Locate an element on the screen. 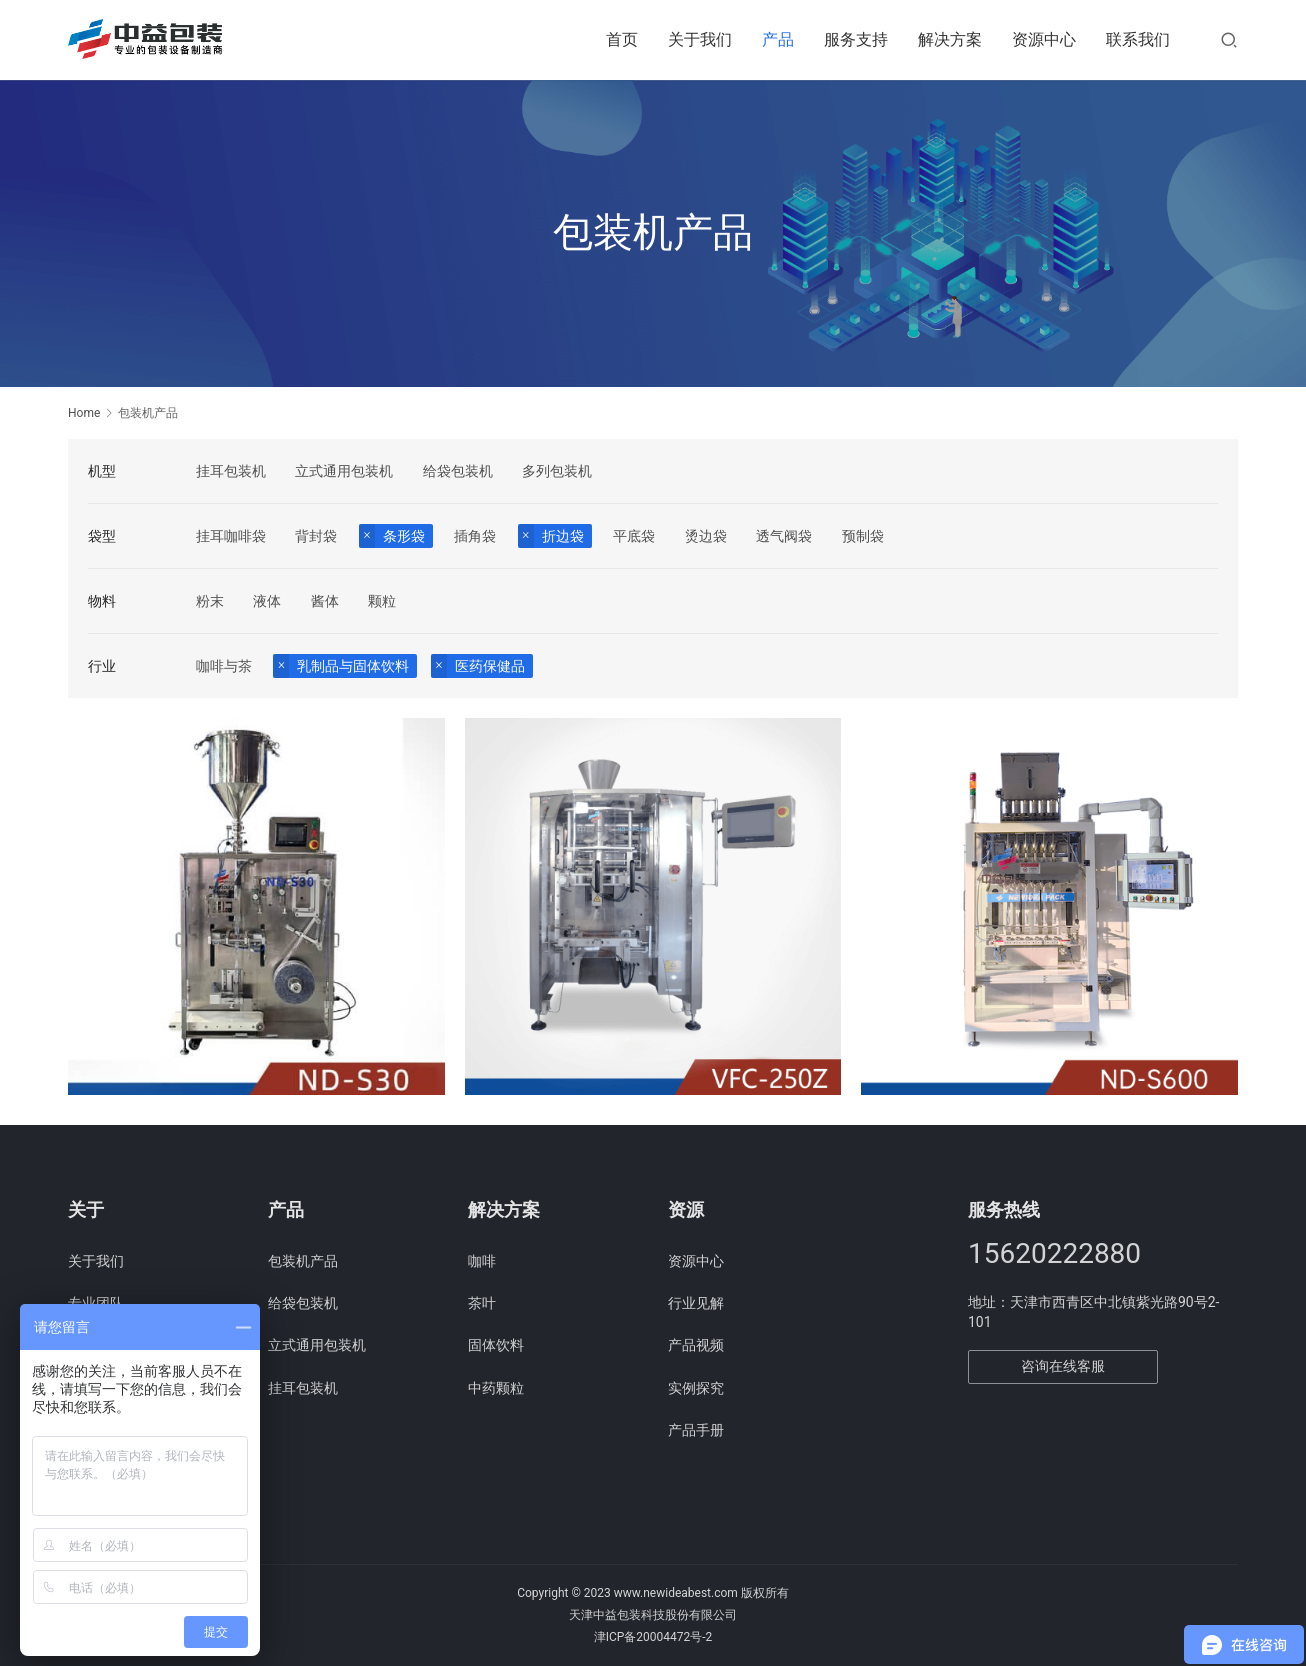 This screenshot has height=1666, width=1306. 挂耳咖啡袋 is located at coordinates (231, 536).